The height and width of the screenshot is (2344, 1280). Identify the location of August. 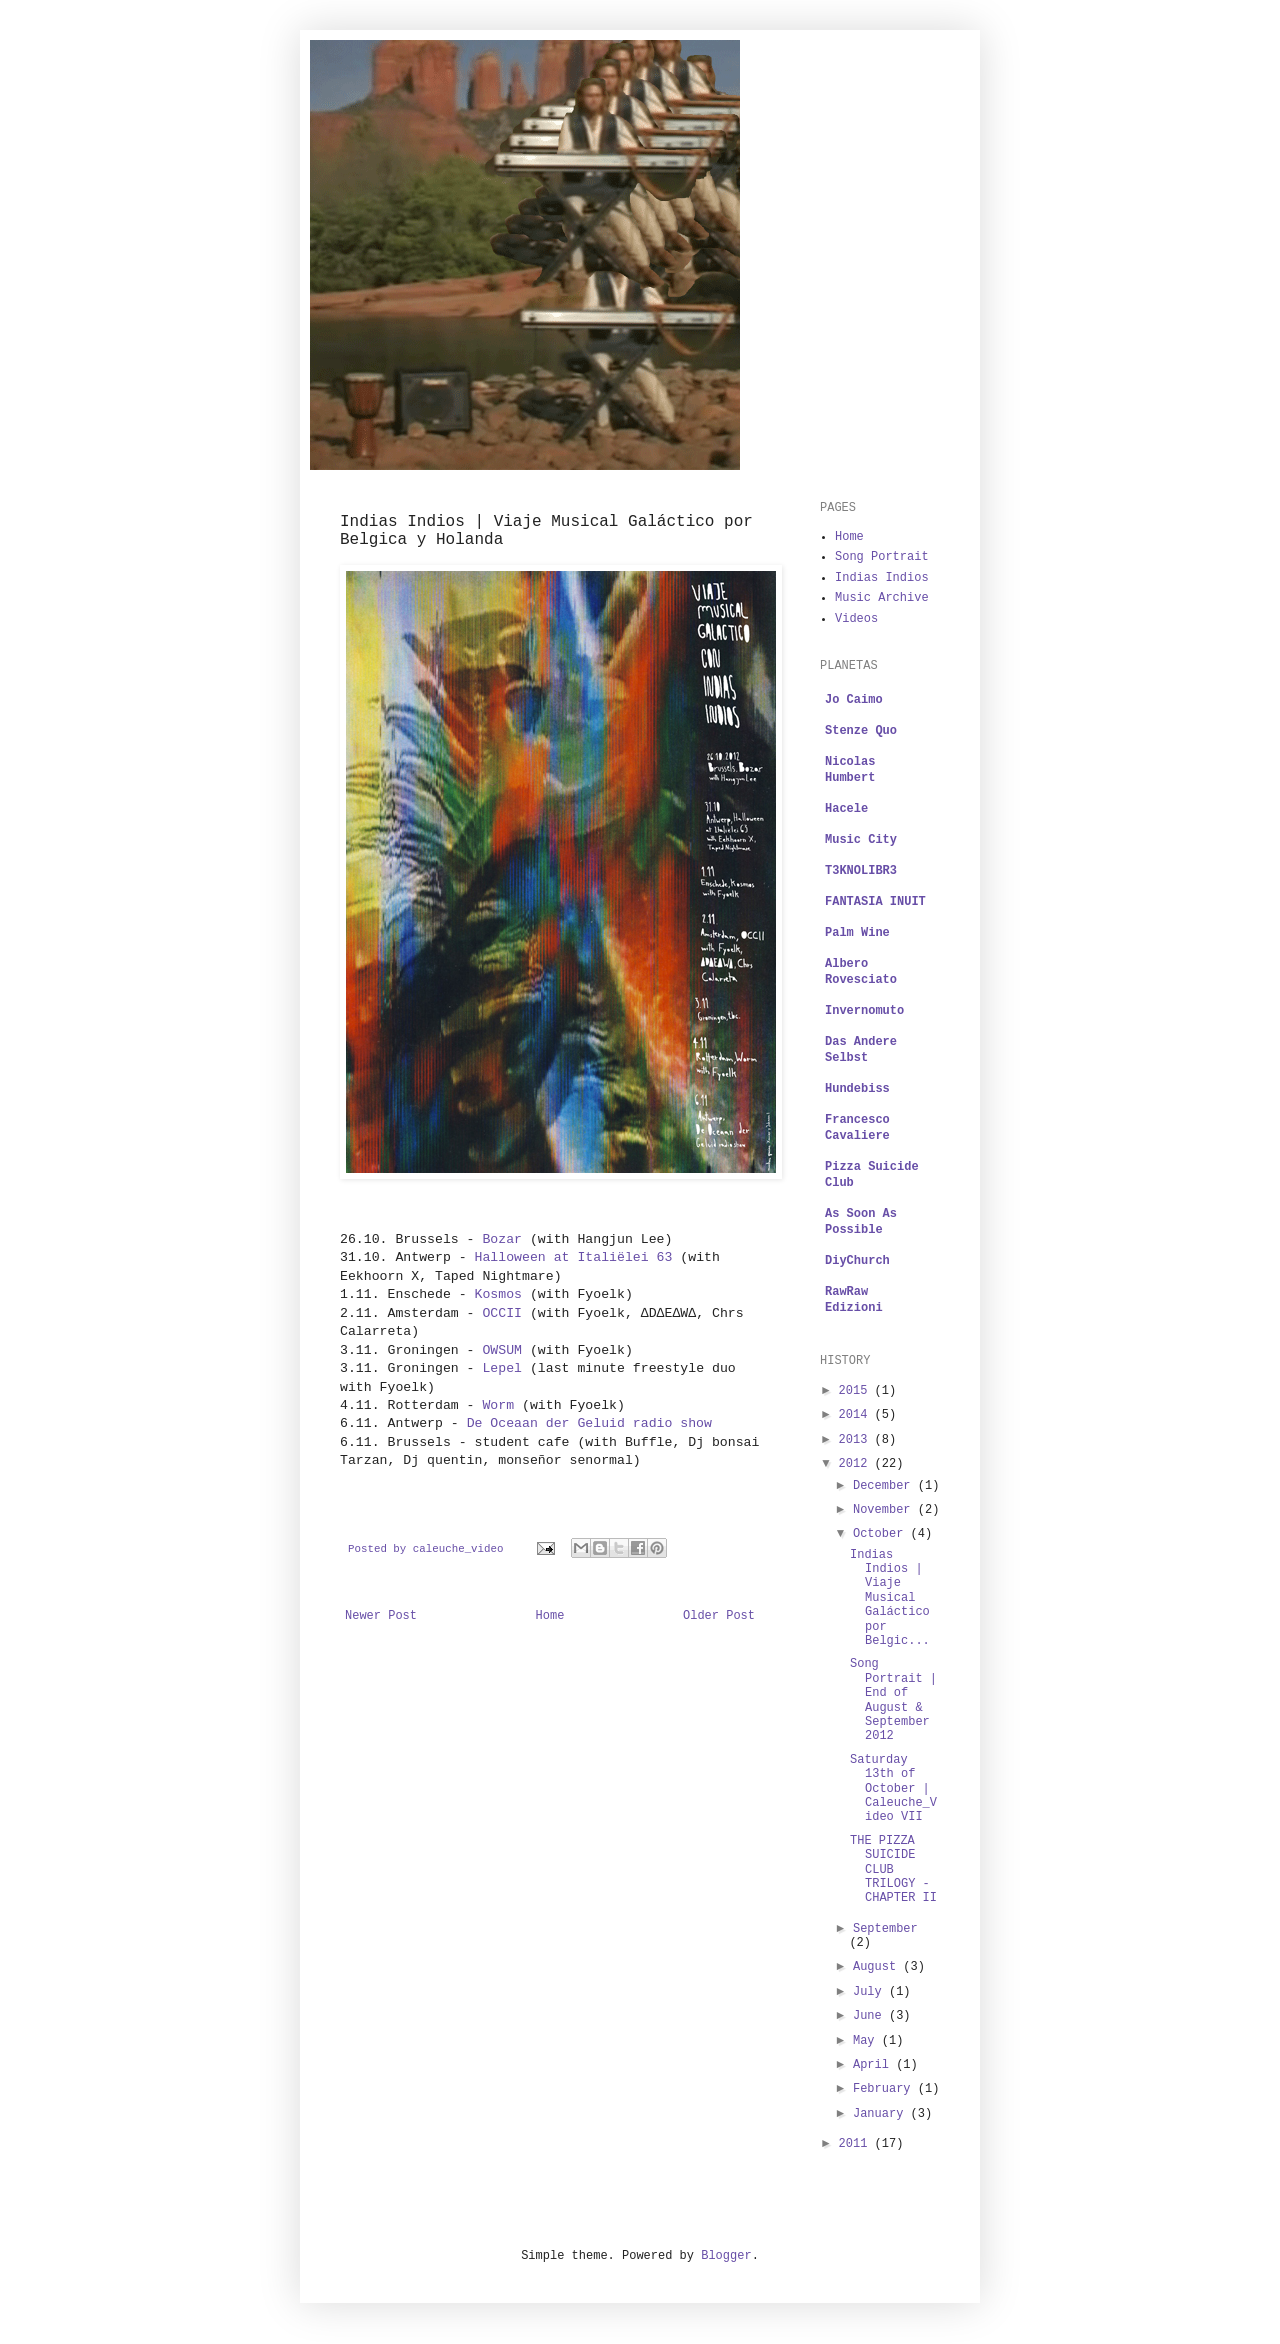
(878, 1967).